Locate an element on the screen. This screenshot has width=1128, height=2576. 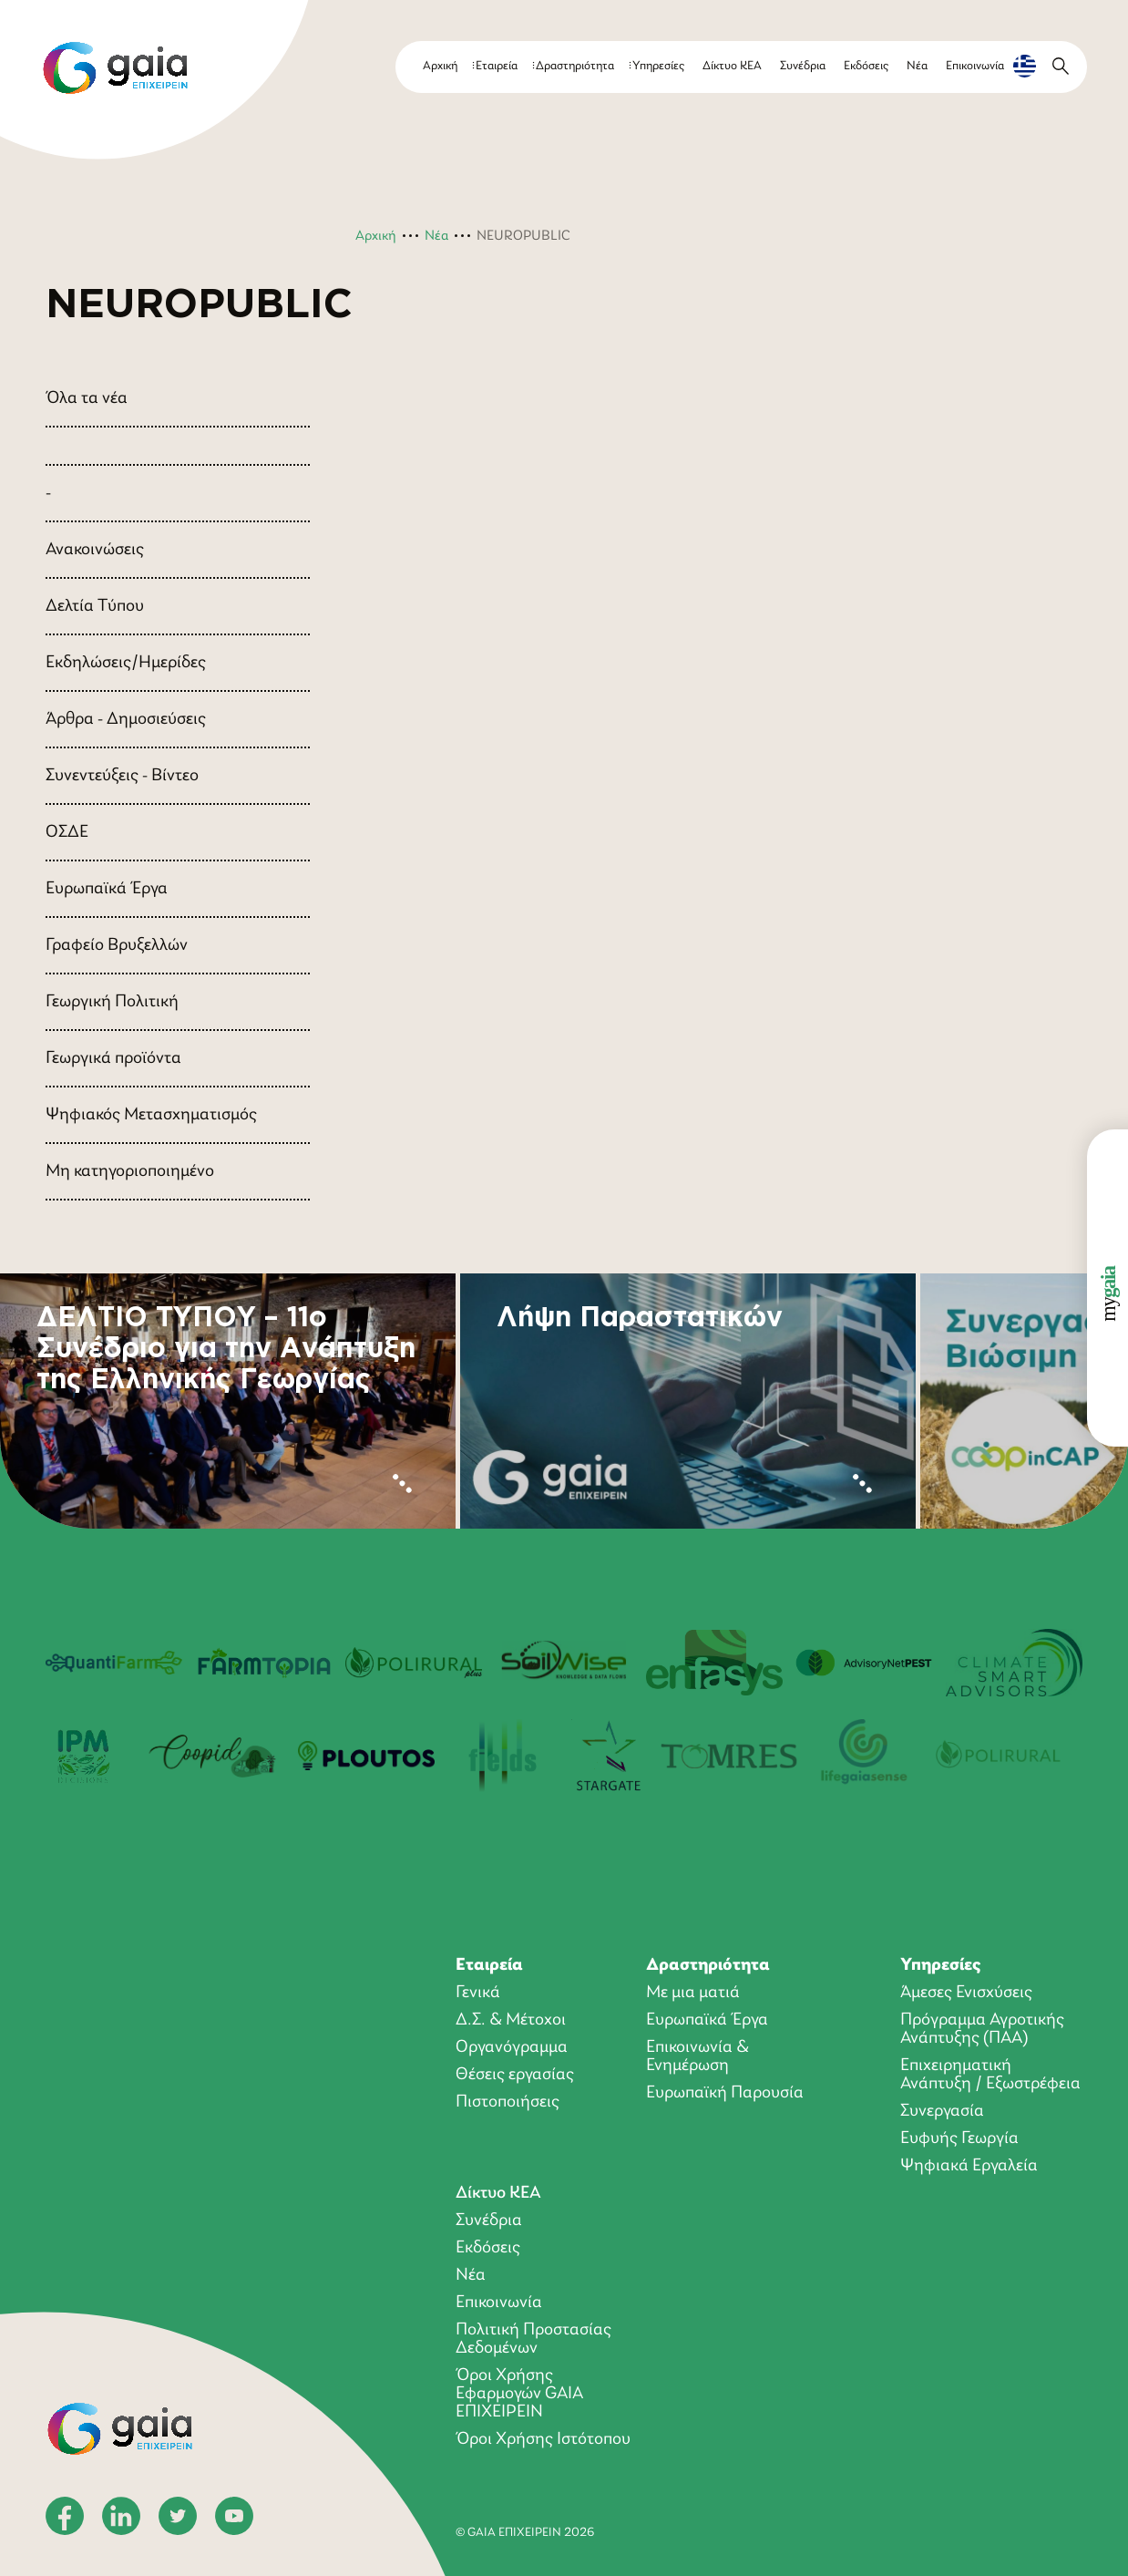
Ψηφιακός Μετασχηματισμός is located at coordinates (151, 1115).